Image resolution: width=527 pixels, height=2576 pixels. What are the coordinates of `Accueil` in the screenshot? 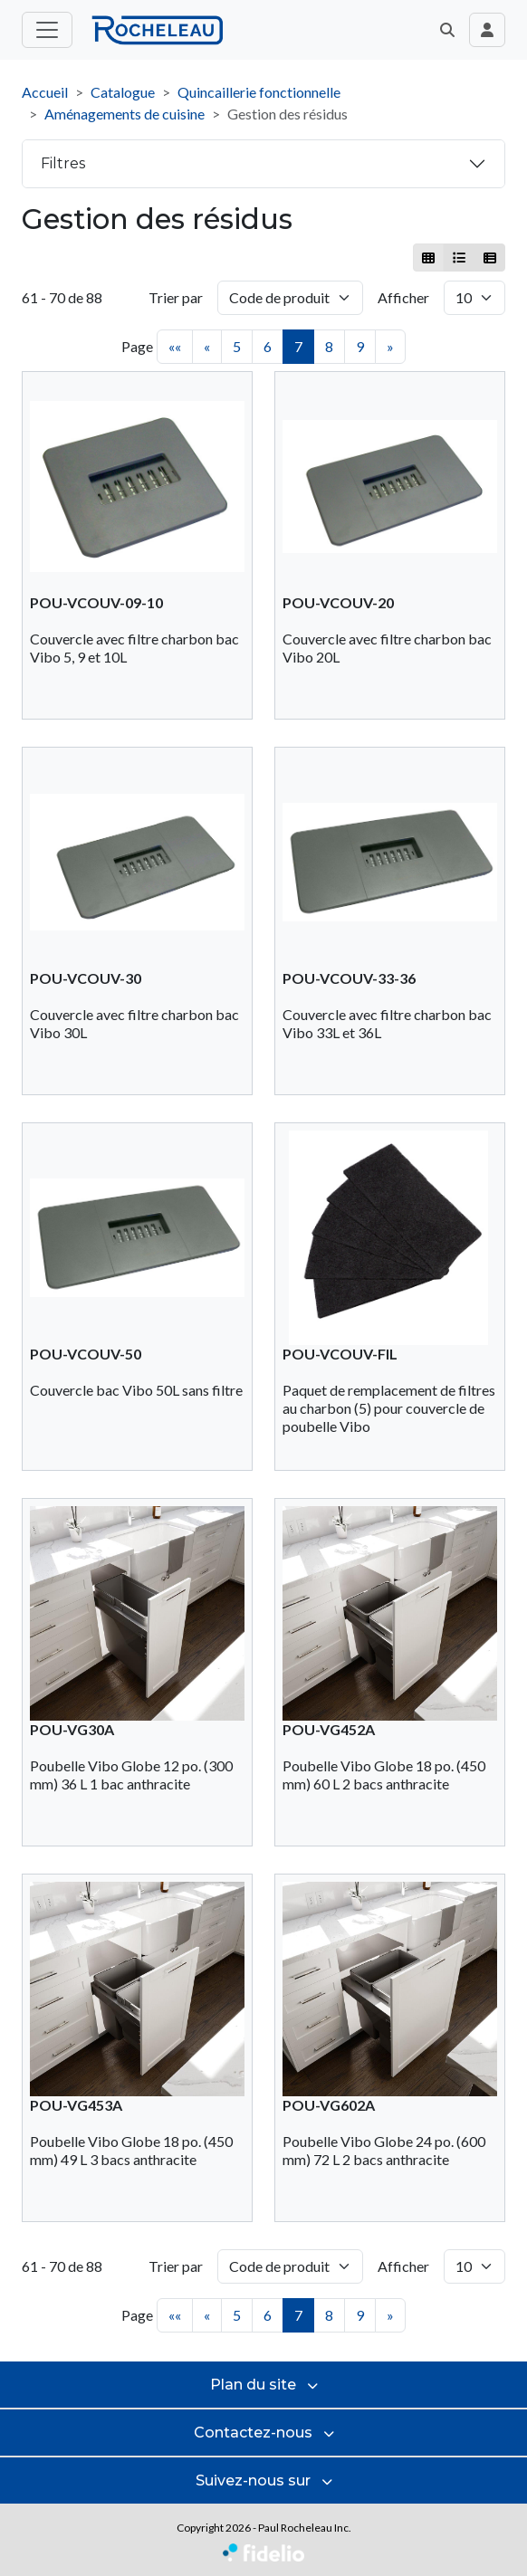 It's located at (45, 91).